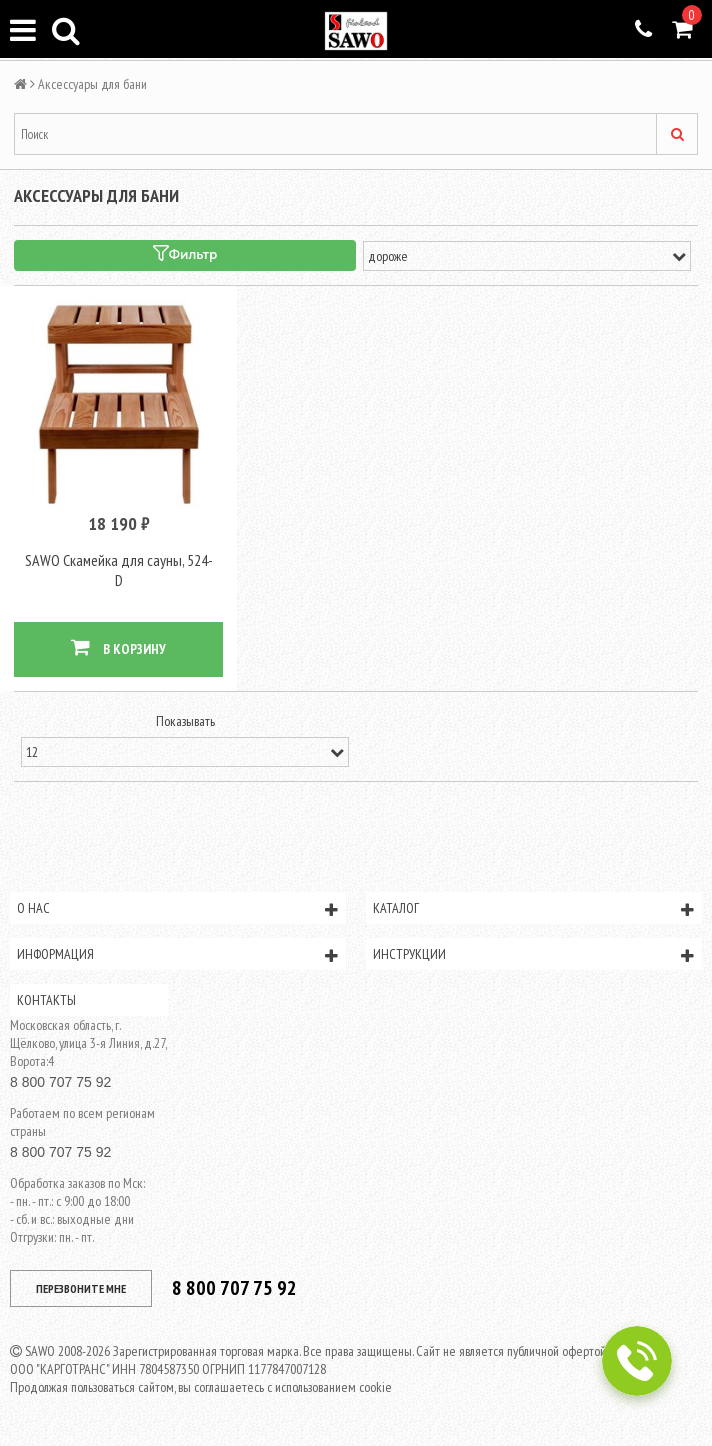 This screenshot has width=712, height=1446. What do you see at coordinates (60, 1082) in the screenshot?
I see `8 800 707 75 92` at bounding box center [60, 1082].